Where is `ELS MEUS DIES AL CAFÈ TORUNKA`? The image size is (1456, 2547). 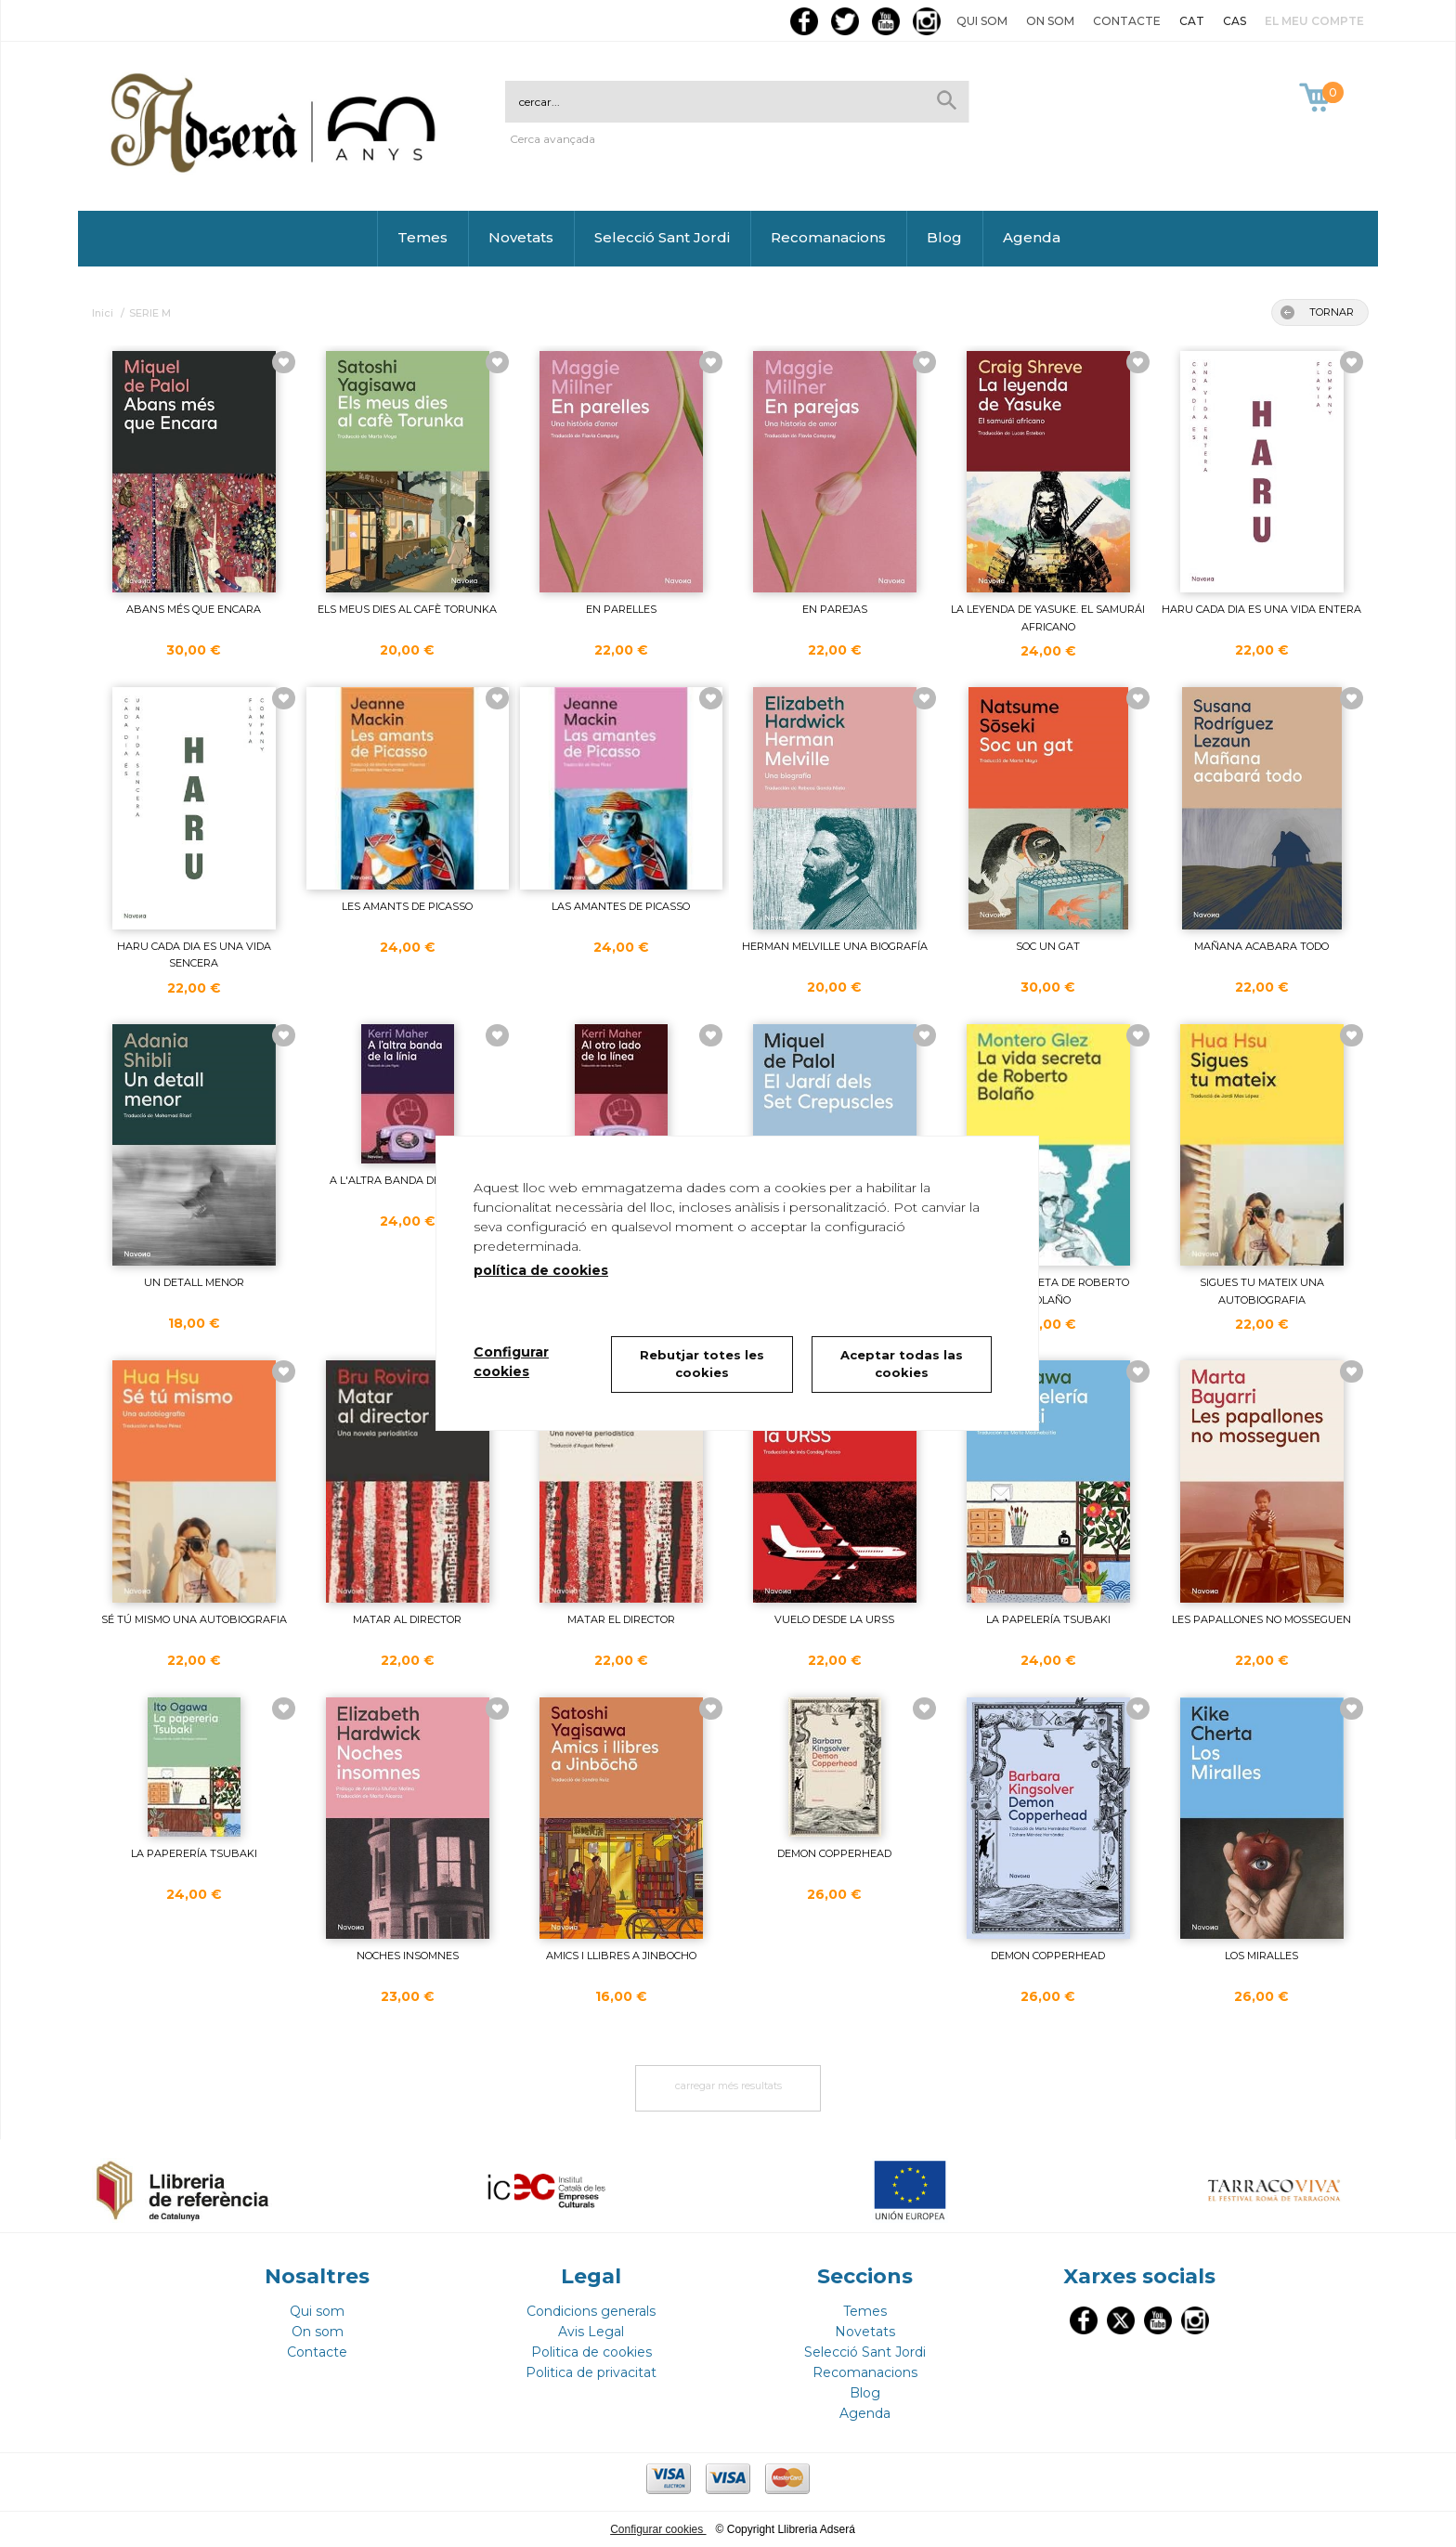 ELS MEUS DIES AL CAFÈ TORUNKA is located at coordinates (407, 609).